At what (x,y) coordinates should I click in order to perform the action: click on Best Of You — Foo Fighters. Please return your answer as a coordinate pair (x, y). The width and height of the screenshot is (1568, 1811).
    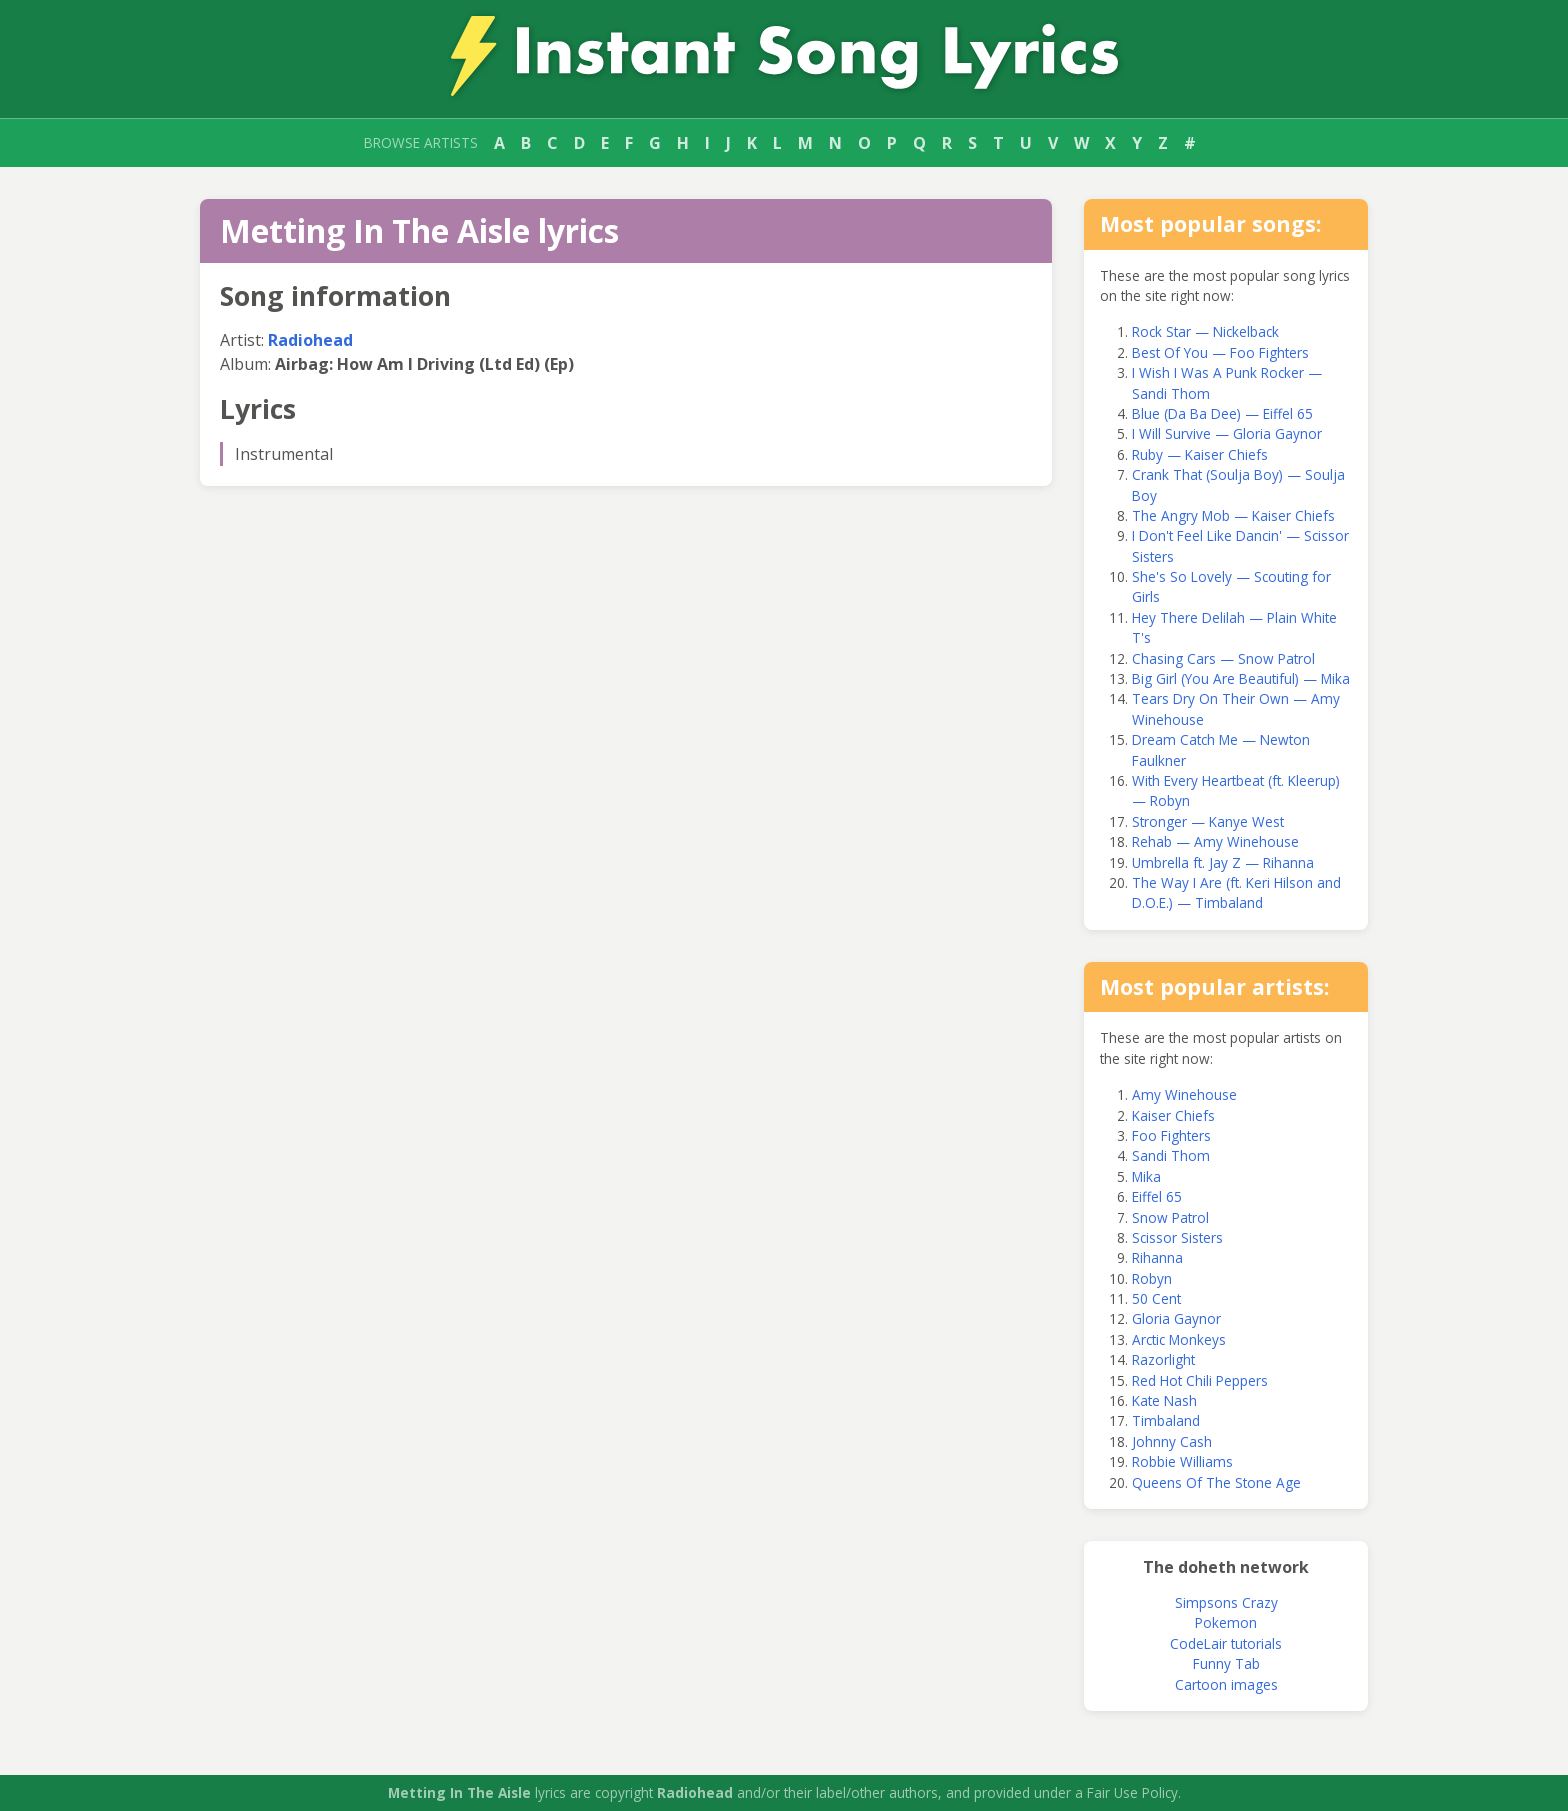
    Looking at the image, I should click on (1220, 352).